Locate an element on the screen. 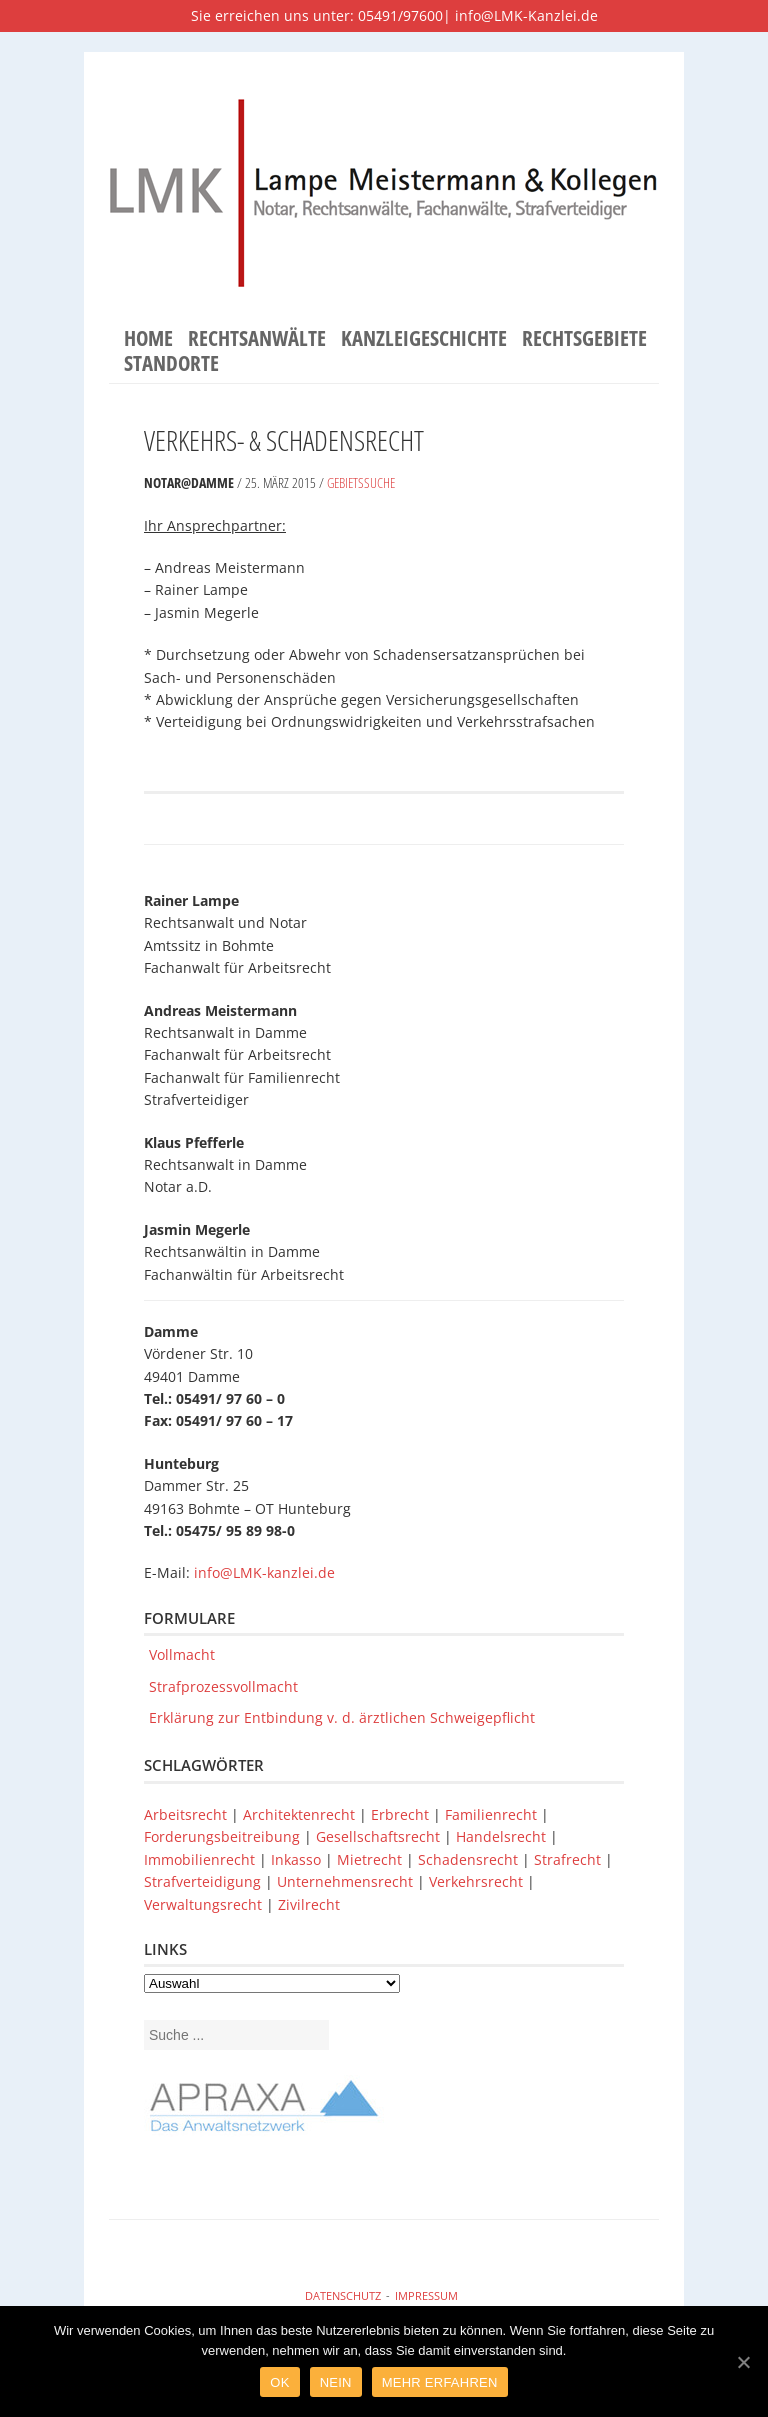 The width and height of the screenshot is (768, 2417). Rechtsanwälte is located at coordinates (257, 339).